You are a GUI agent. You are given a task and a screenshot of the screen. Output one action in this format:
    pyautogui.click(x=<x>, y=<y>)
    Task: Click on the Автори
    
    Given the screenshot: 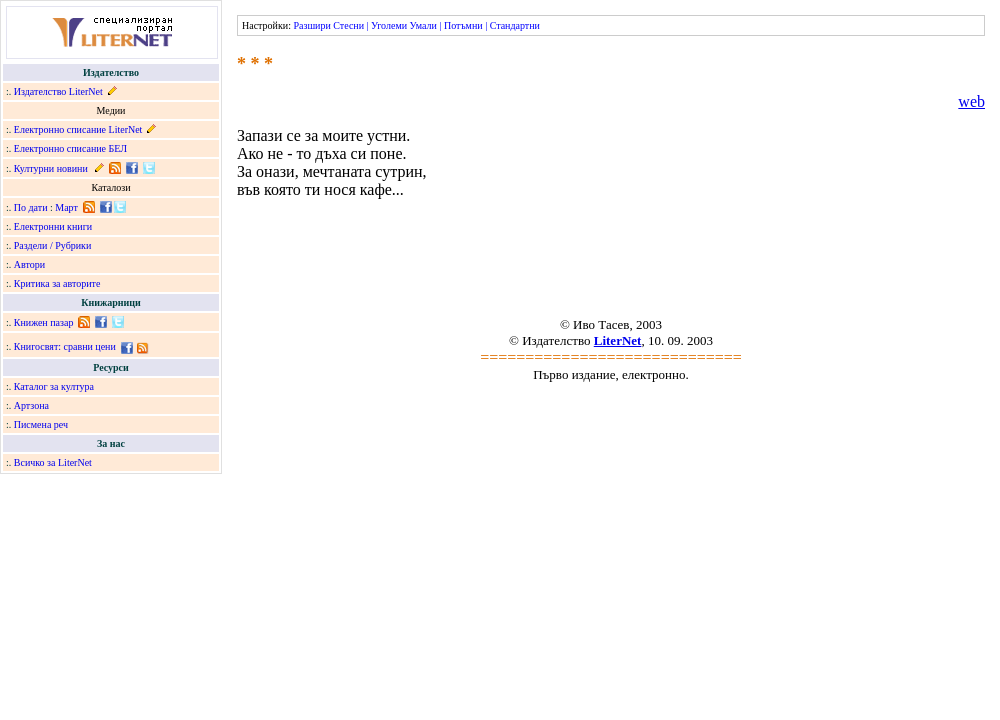 What is the action you would take?
    pyautogui.click(x=29, y=264)
    